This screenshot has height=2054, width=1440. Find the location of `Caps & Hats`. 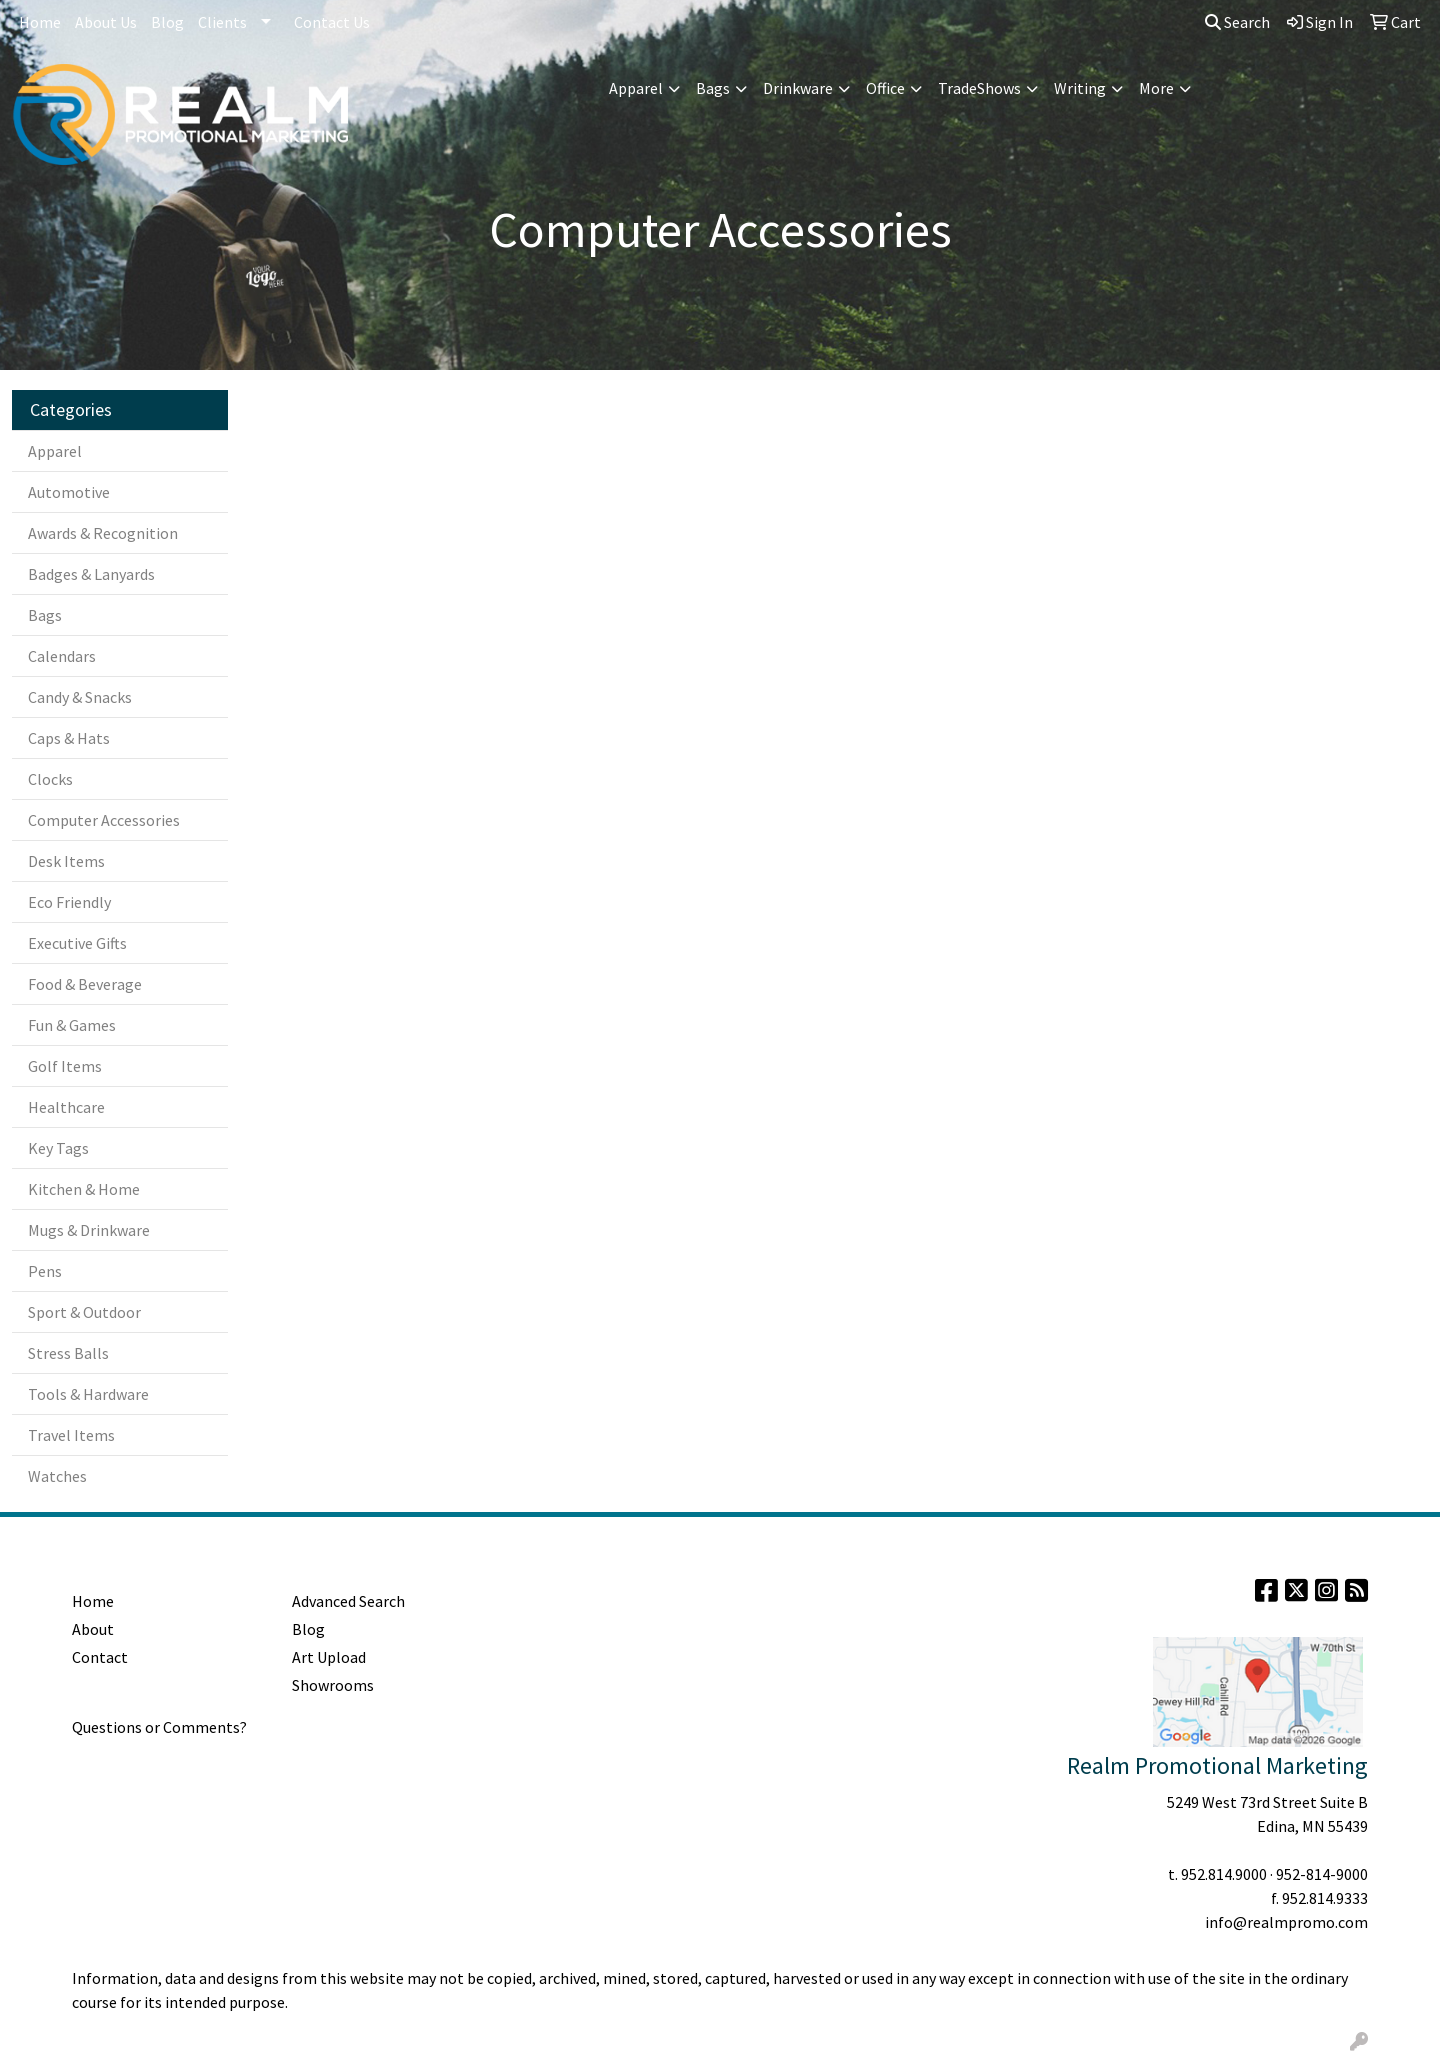

Caps & Hats is located at coordinates (69, 738).